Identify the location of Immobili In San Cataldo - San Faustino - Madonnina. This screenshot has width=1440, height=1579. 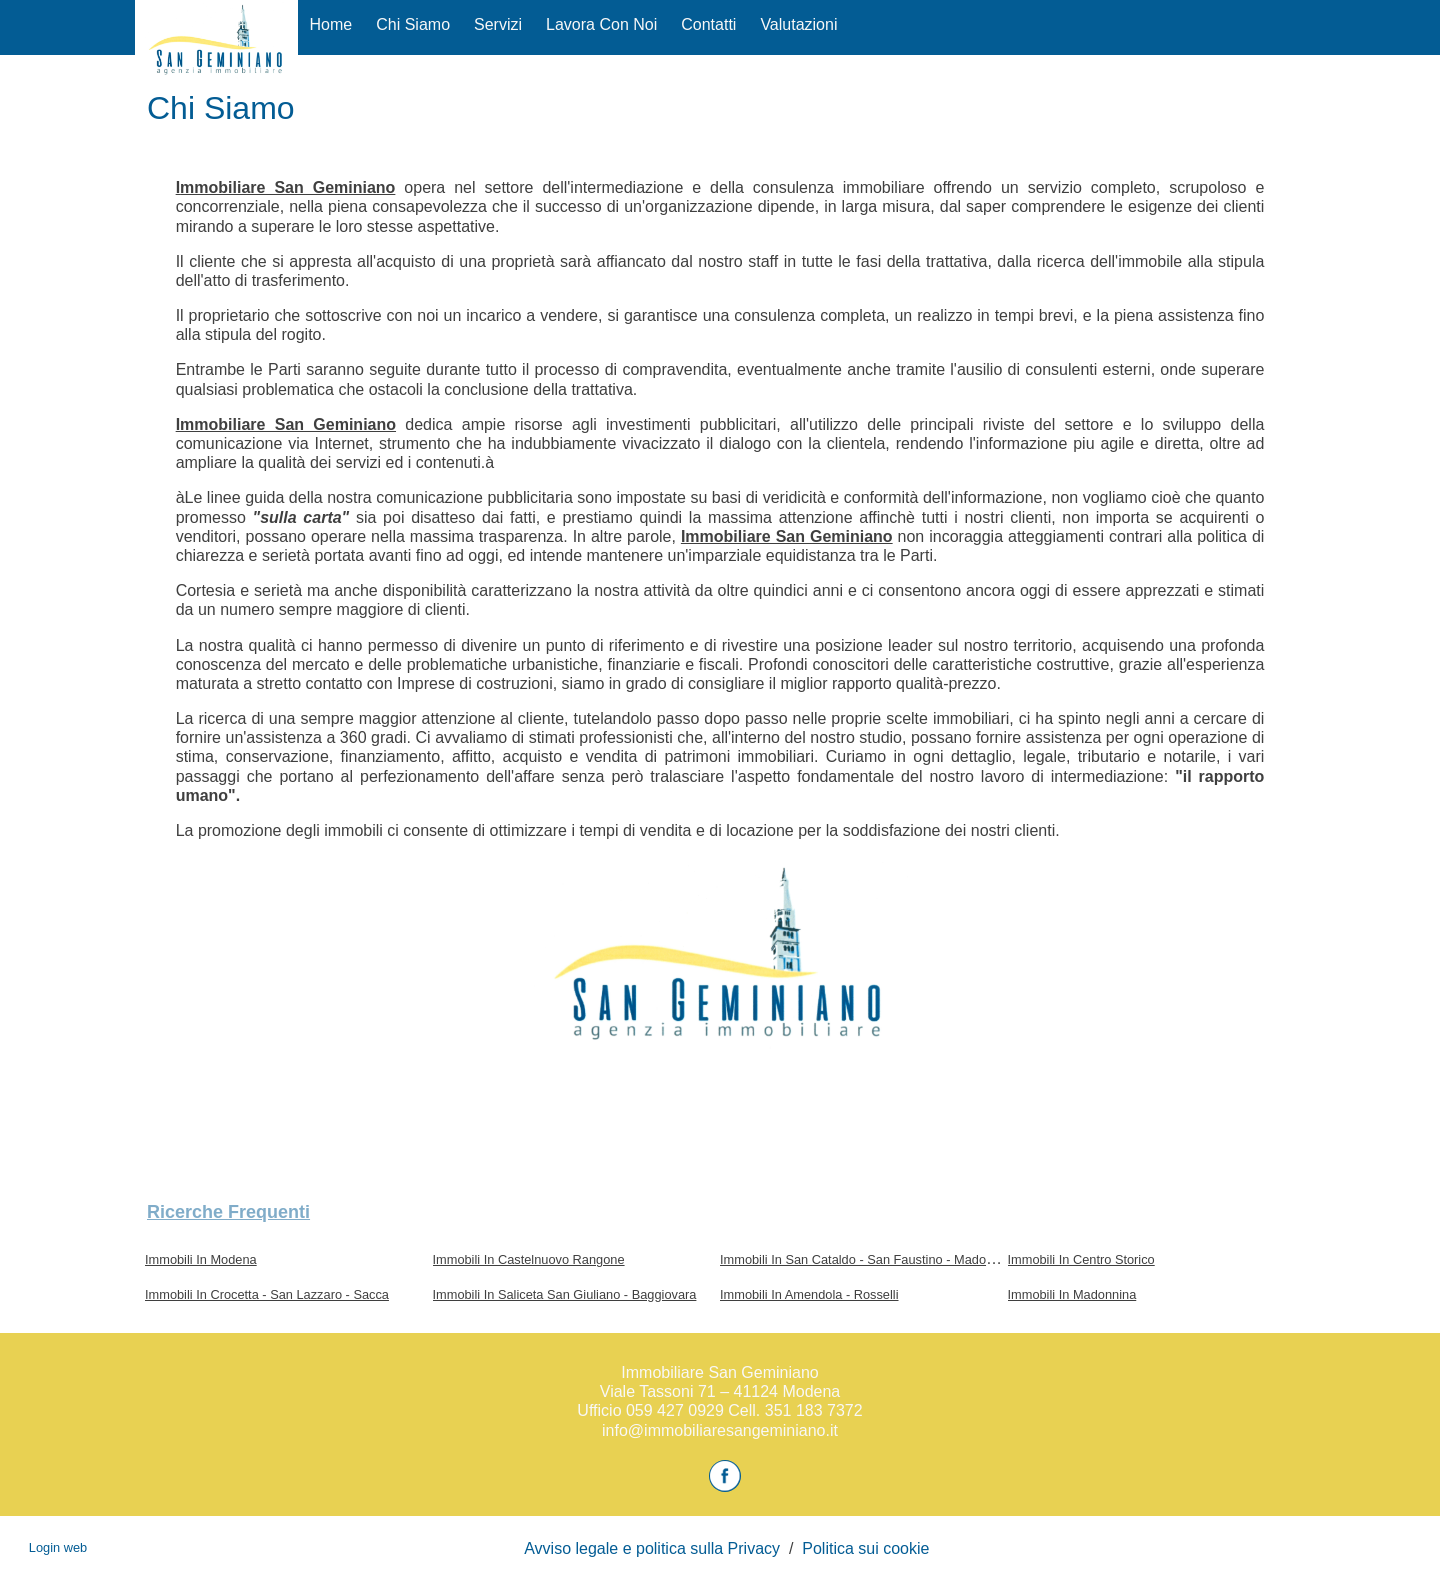
(868, 1259).